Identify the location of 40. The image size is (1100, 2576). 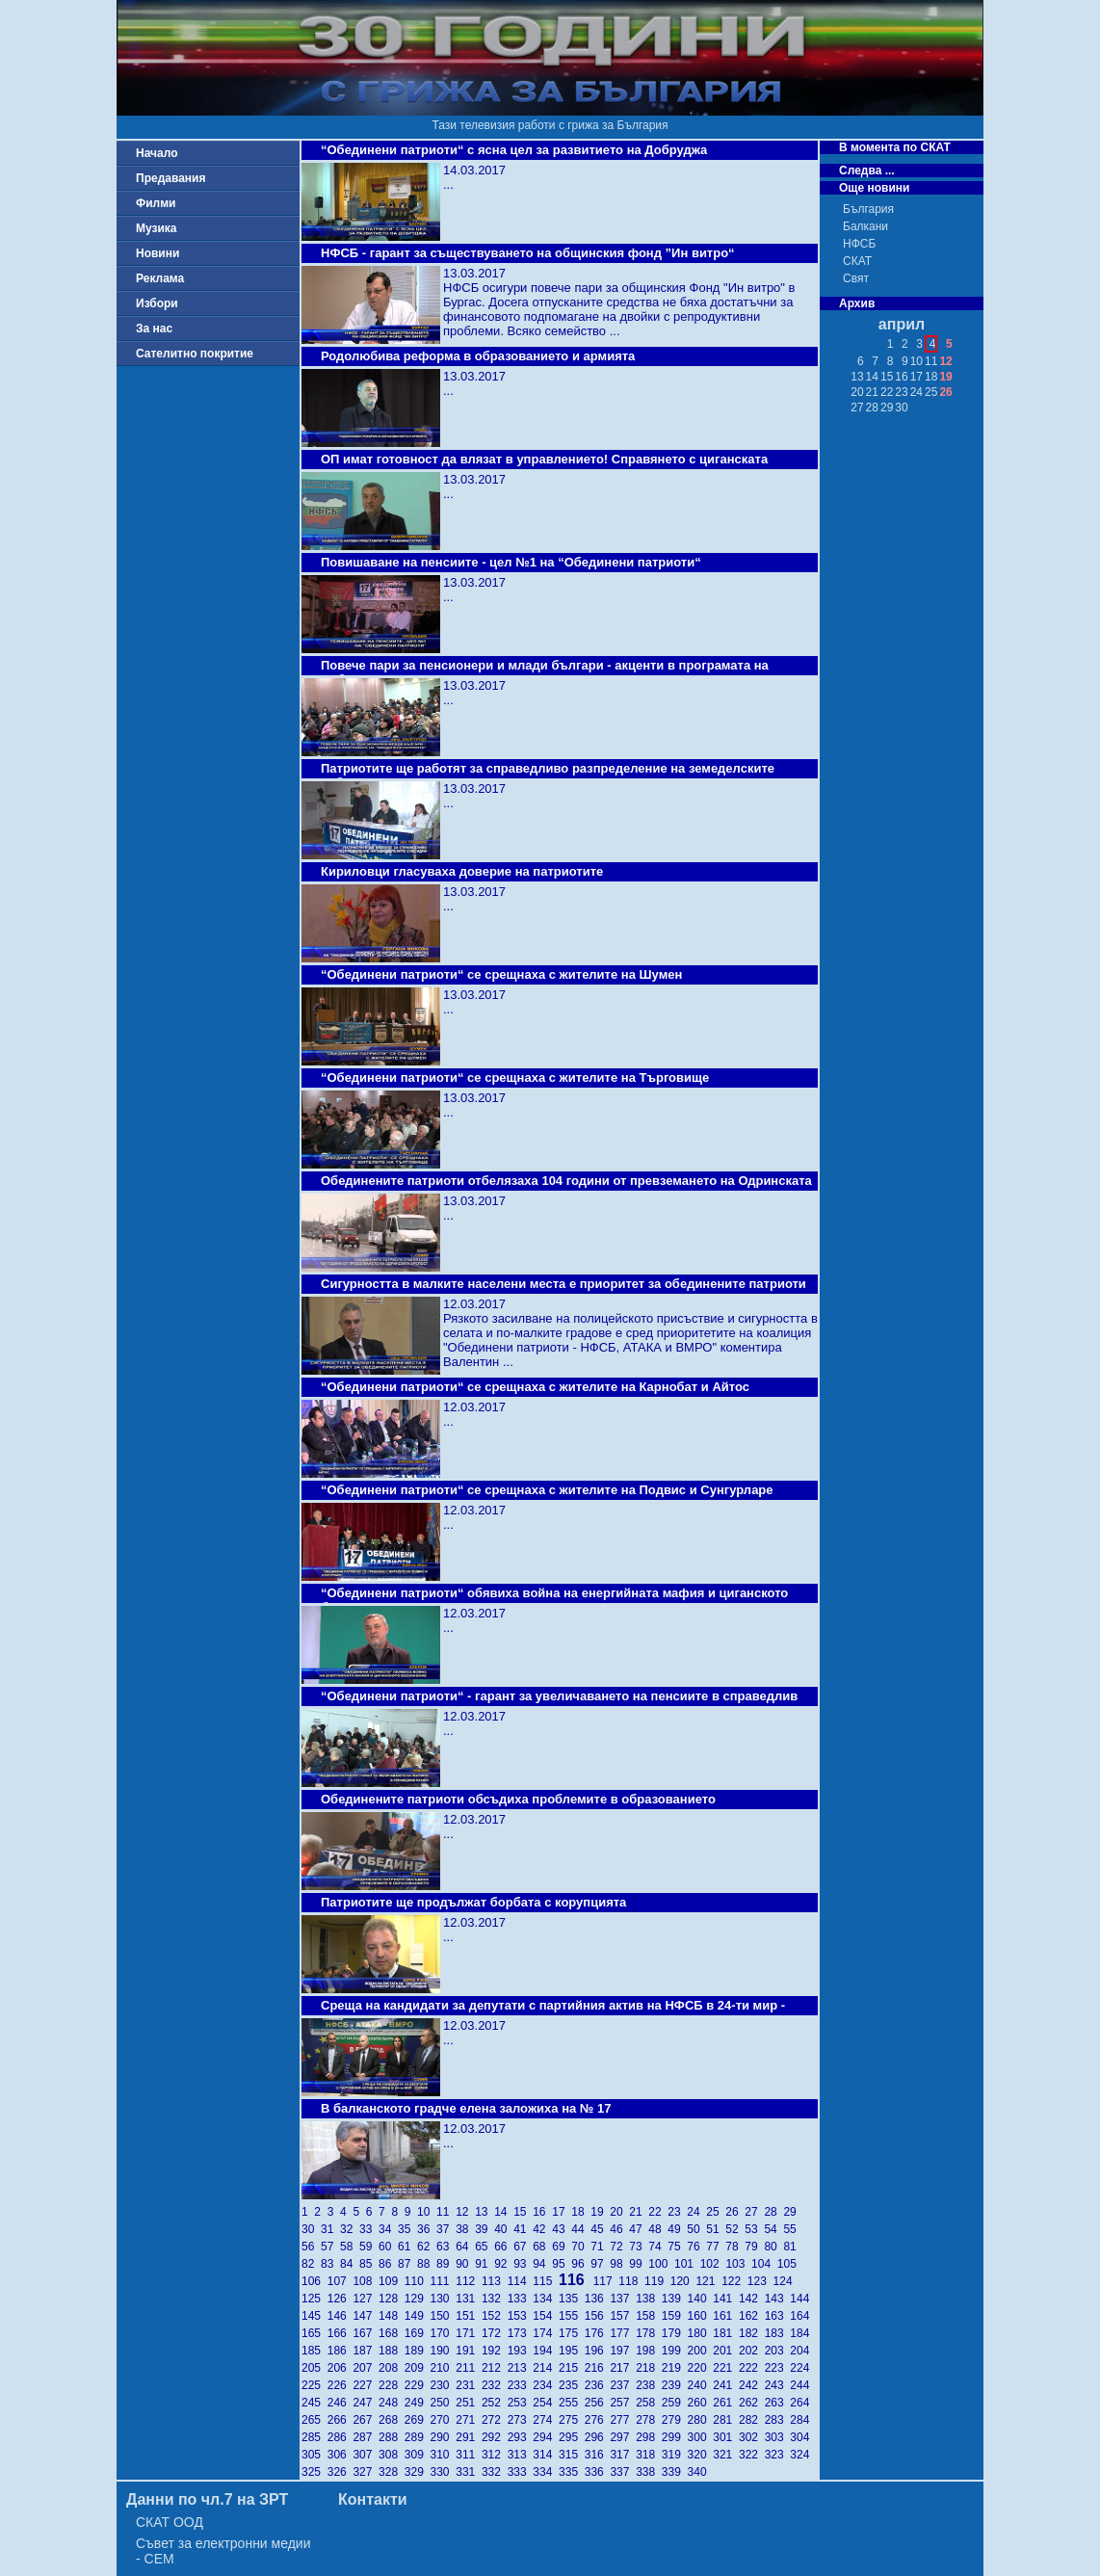
(503, 2229).